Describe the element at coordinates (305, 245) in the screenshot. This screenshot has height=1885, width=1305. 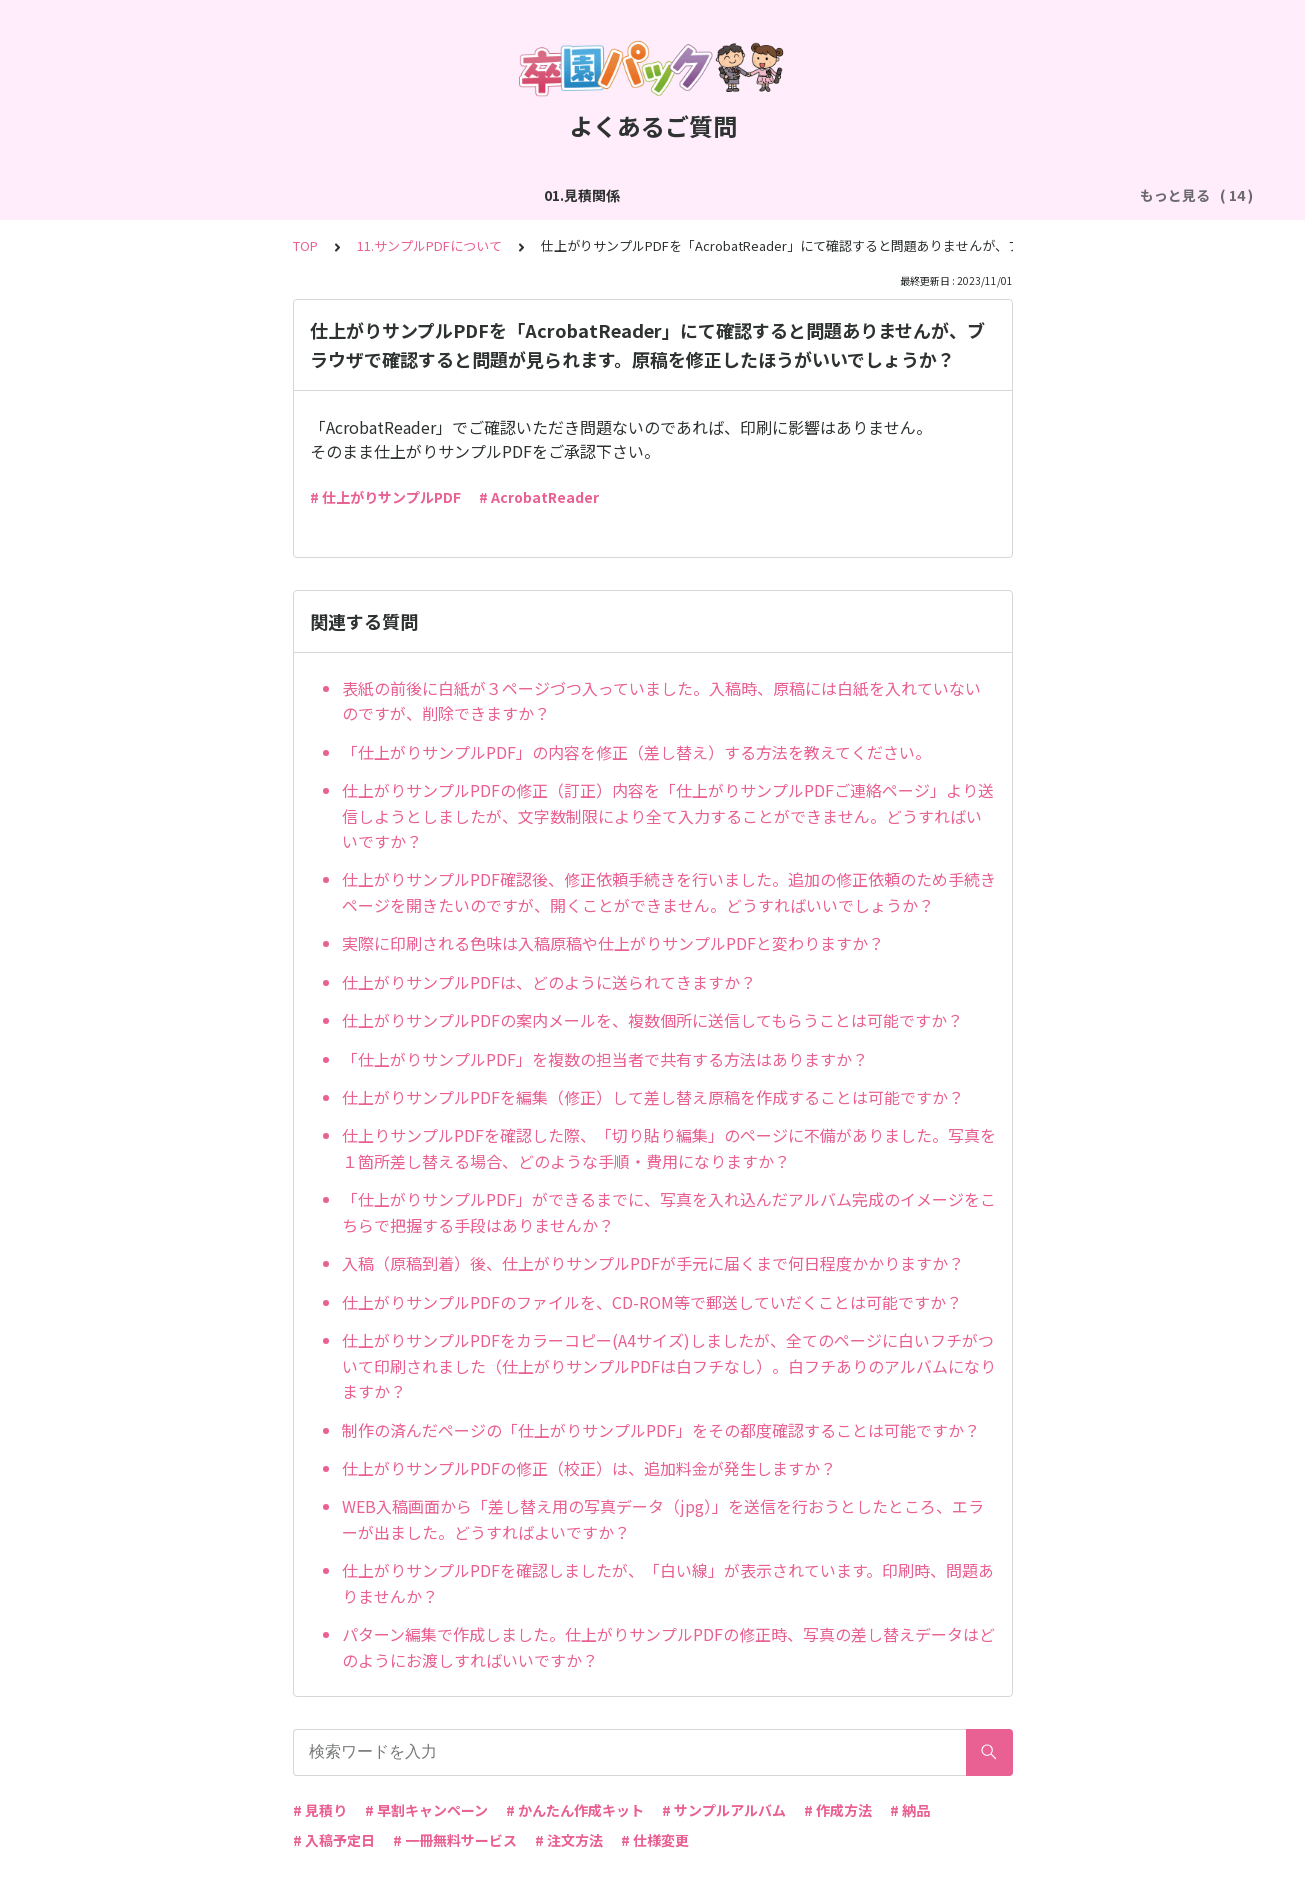
I see `TOP` at that location.